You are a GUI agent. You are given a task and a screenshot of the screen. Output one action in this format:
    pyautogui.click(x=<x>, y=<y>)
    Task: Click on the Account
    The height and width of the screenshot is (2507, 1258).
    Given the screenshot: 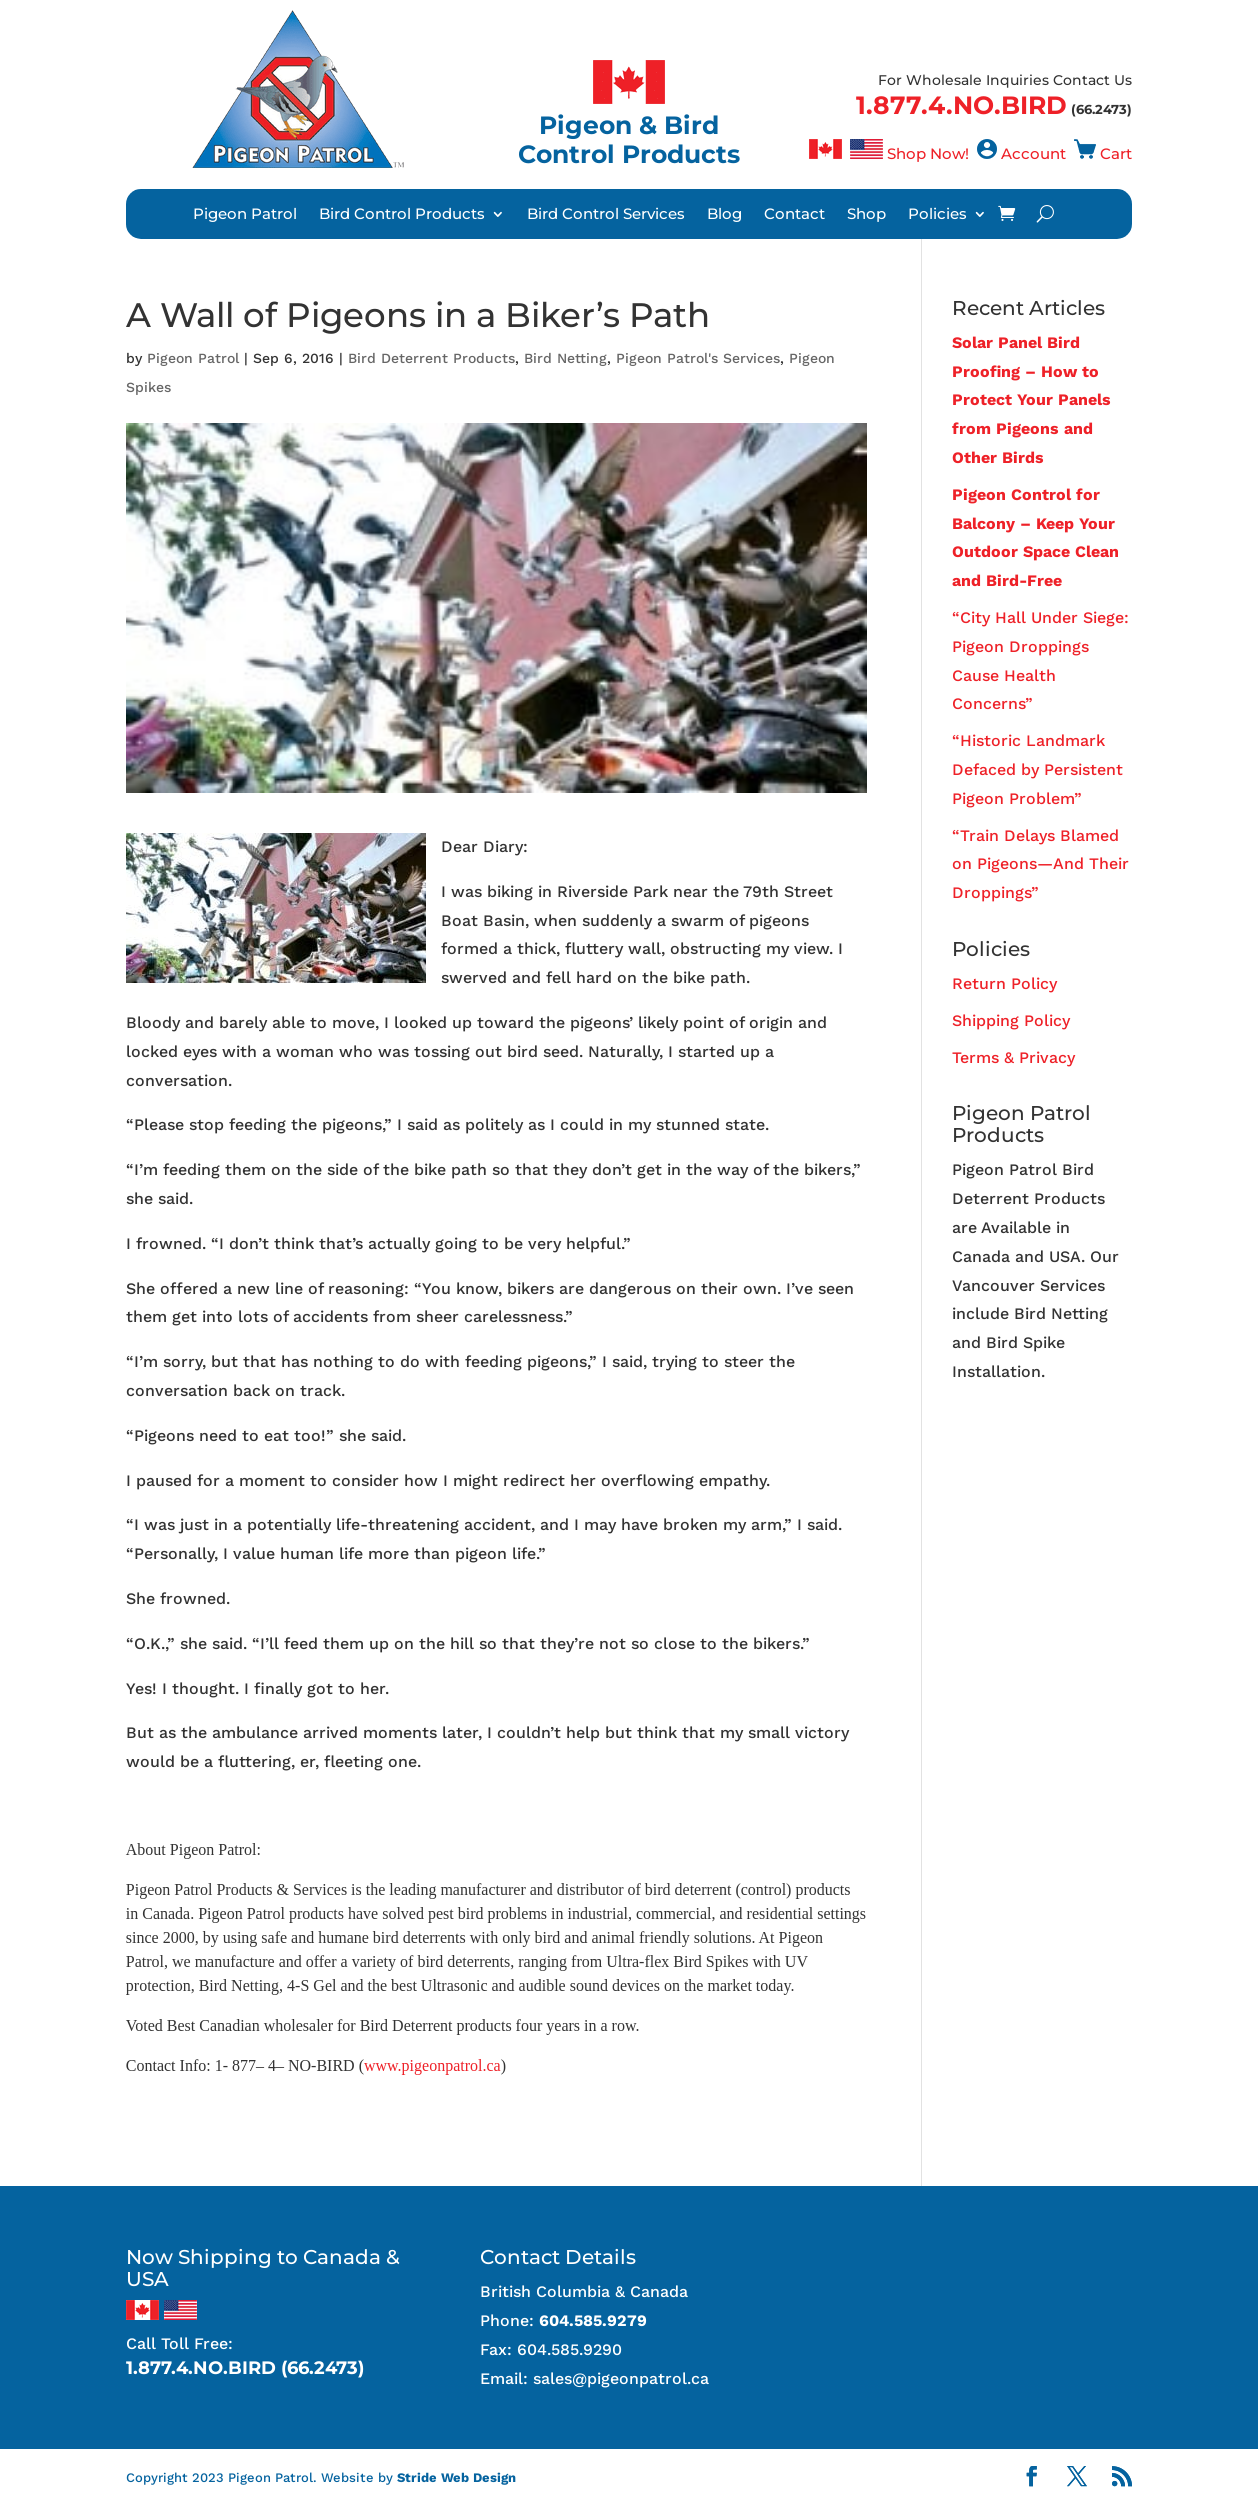 What is the action you would take?
    pyautogui.click(x=1033, y=153)
    